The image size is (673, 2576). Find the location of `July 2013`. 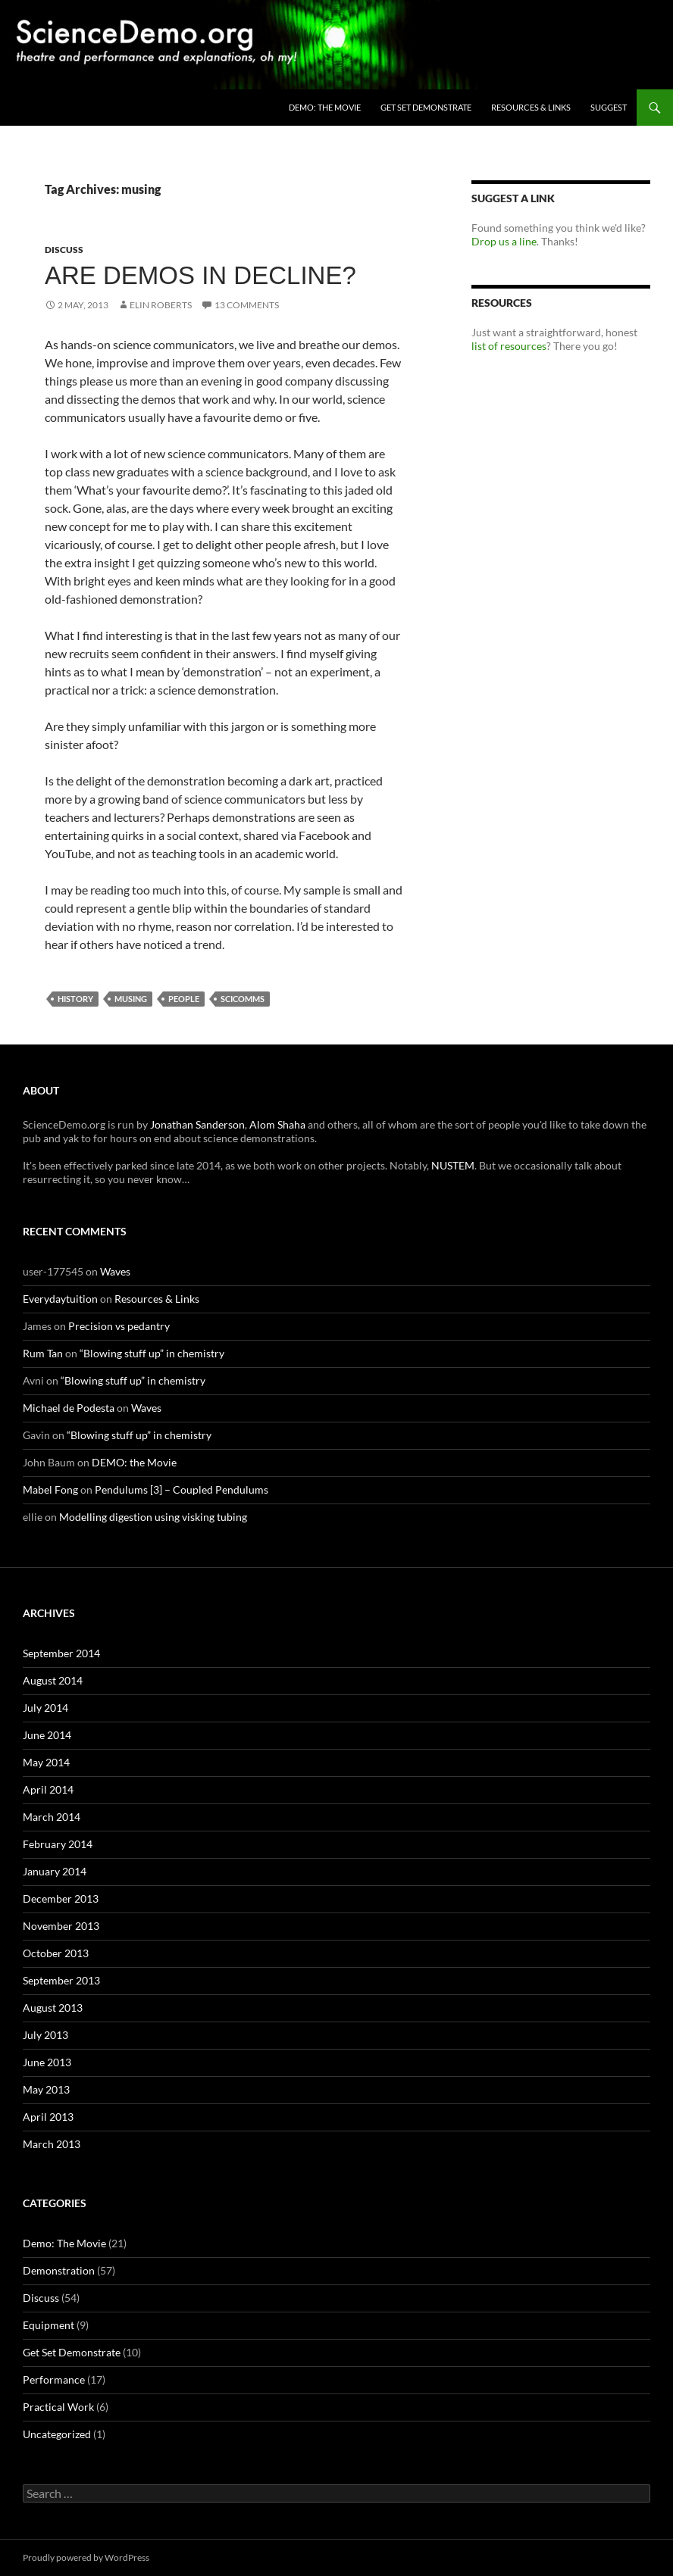

July 2013 is located at coordinates (45, 2034).